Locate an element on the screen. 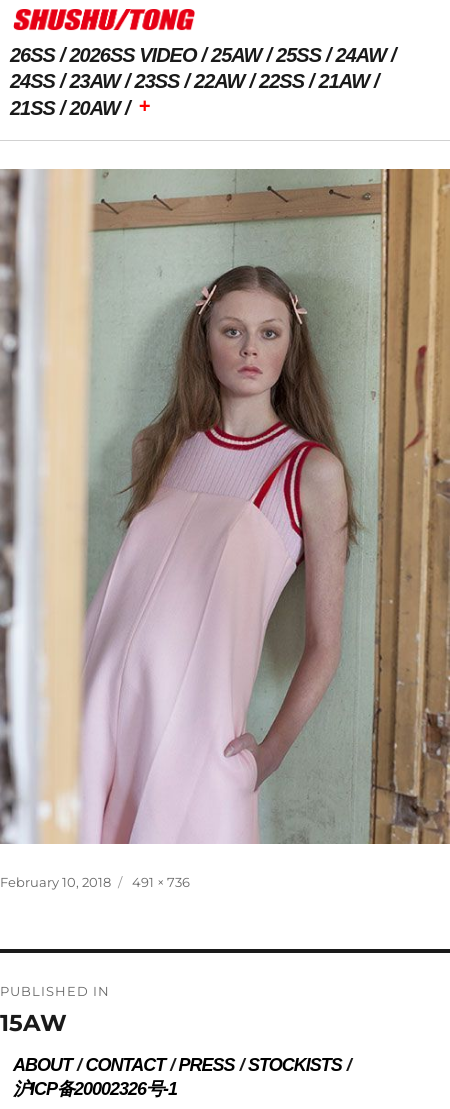 The image size is (450, 1109). CONTACT is located at coordinates (125, 1065).